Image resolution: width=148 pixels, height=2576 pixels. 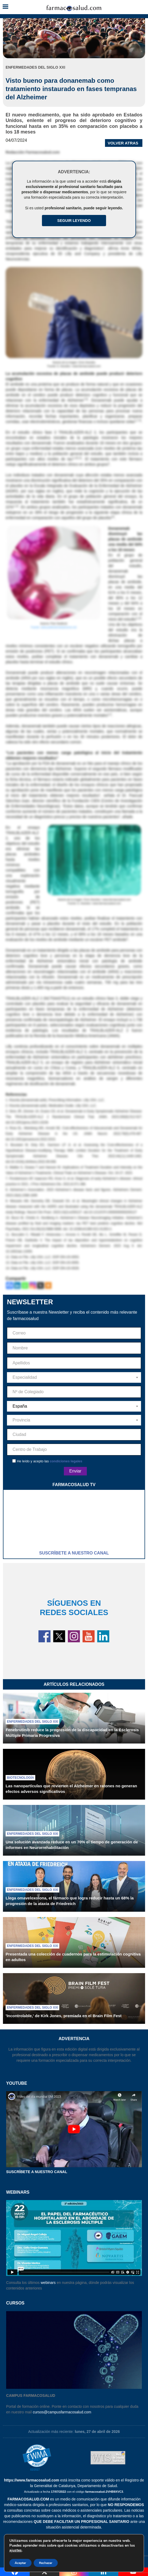 I want to click on [Facebook], so click(x=9, y=1285).